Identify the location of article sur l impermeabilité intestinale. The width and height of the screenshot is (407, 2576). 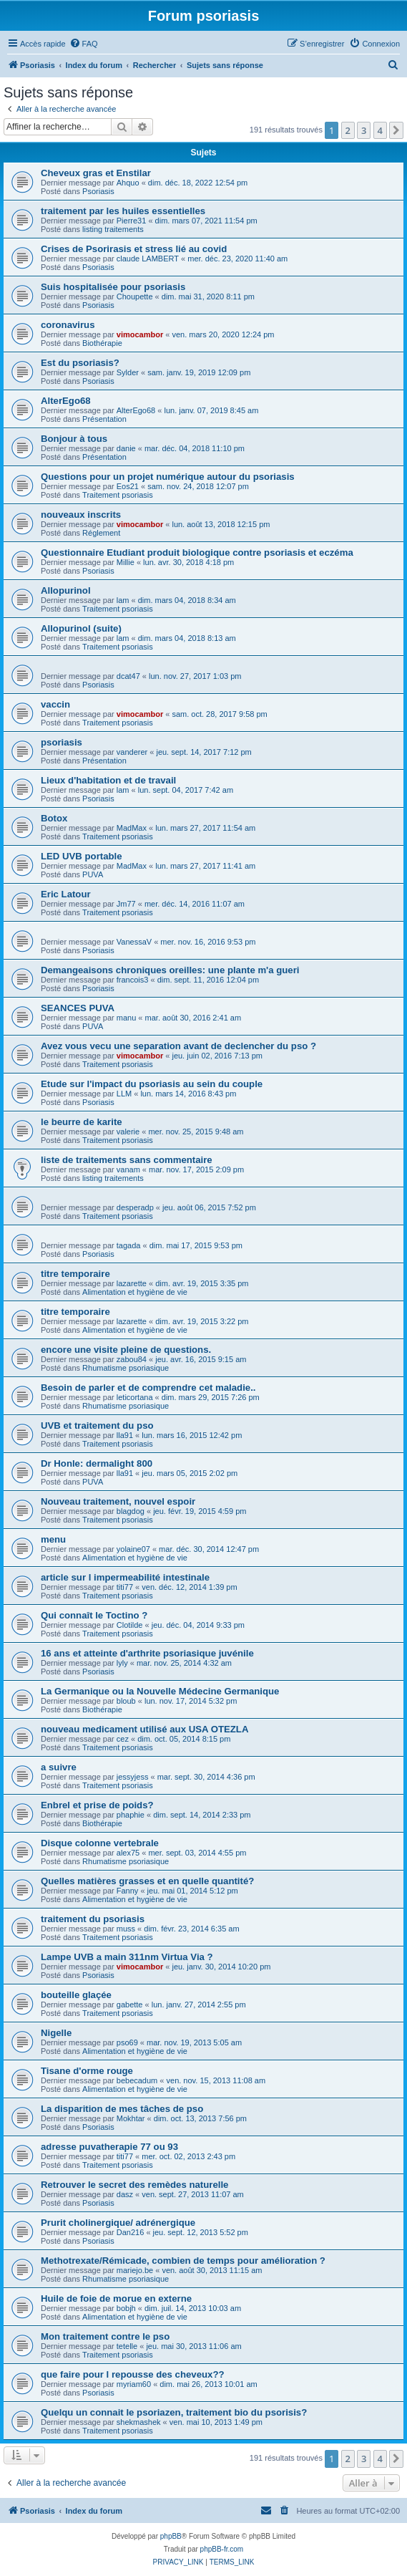
(125, 1577).